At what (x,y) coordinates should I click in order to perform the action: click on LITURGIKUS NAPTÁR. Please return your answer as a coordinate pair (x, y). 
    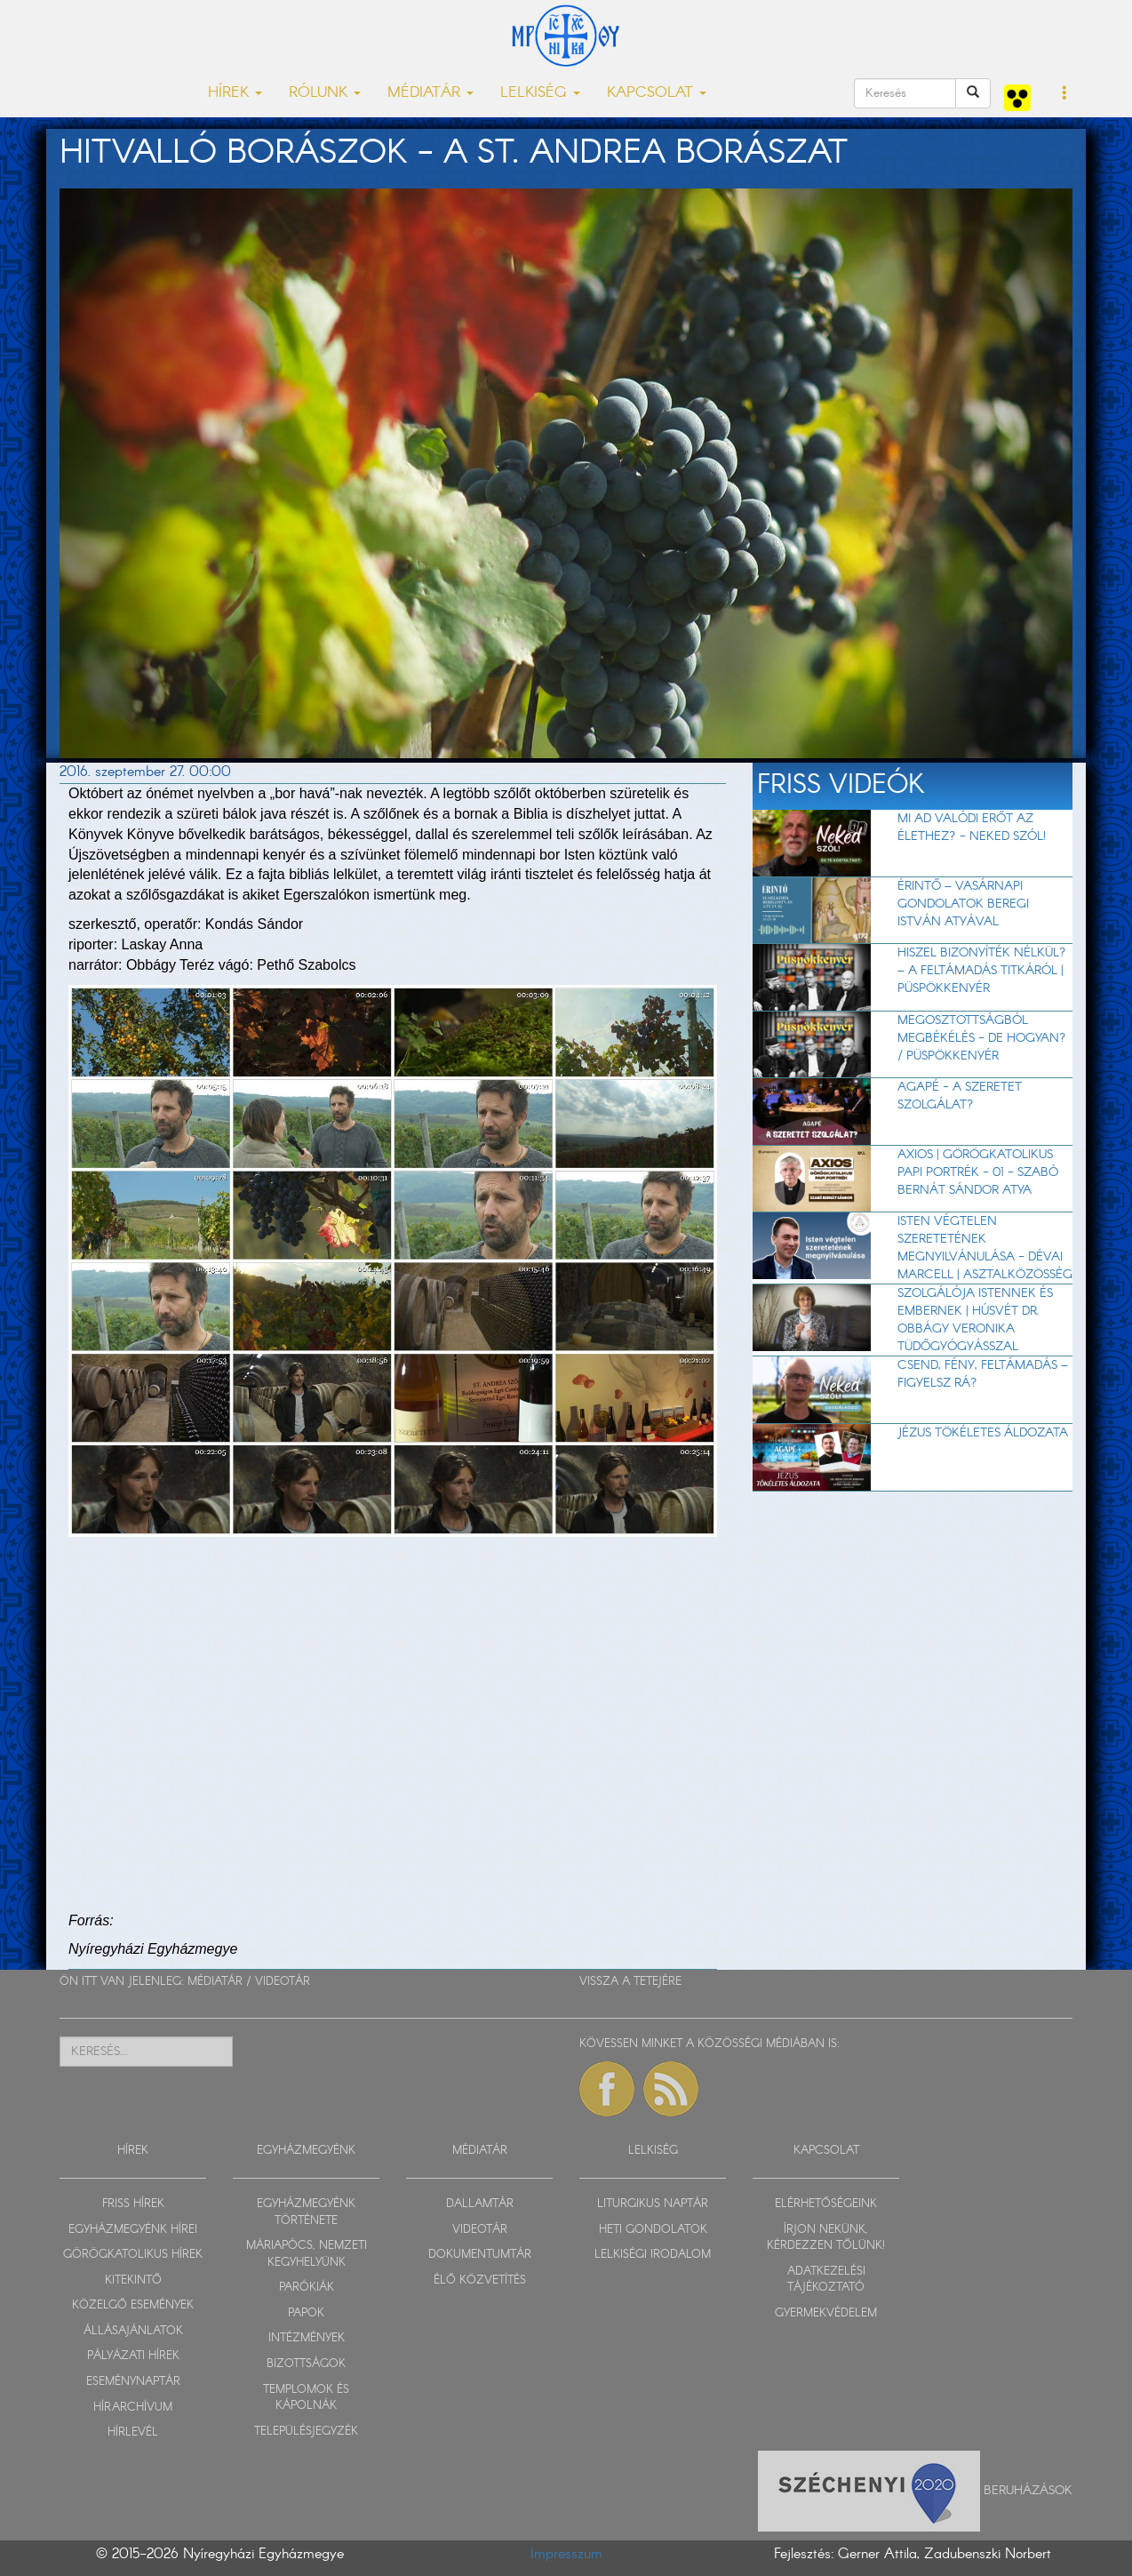
    Looking at the image, I should click on (652, 2204).